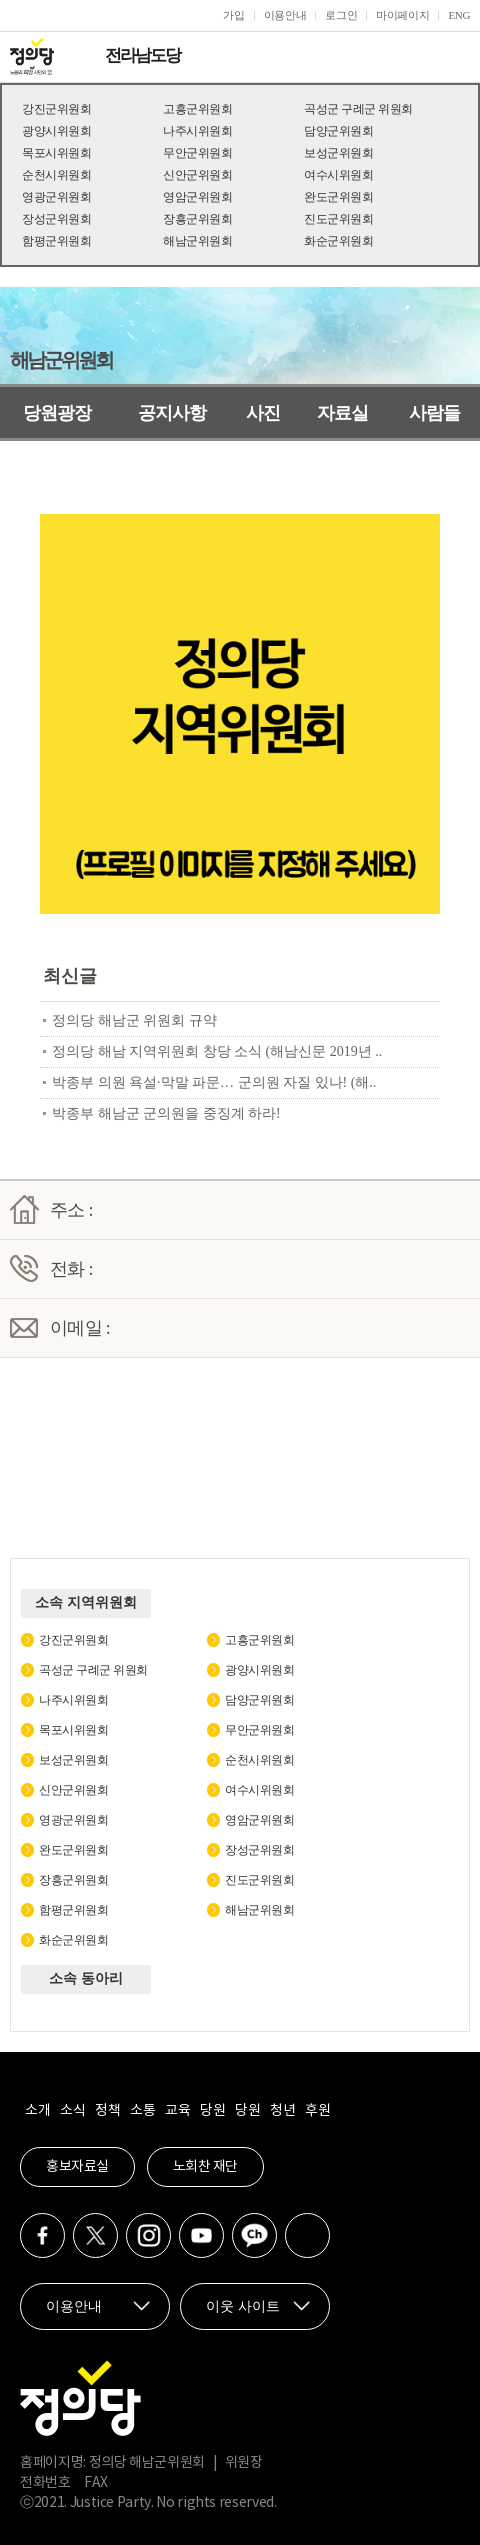 The height and width of the screenshot is (2545, 480). I want to click on 화순군위원회, so click(338, 241).